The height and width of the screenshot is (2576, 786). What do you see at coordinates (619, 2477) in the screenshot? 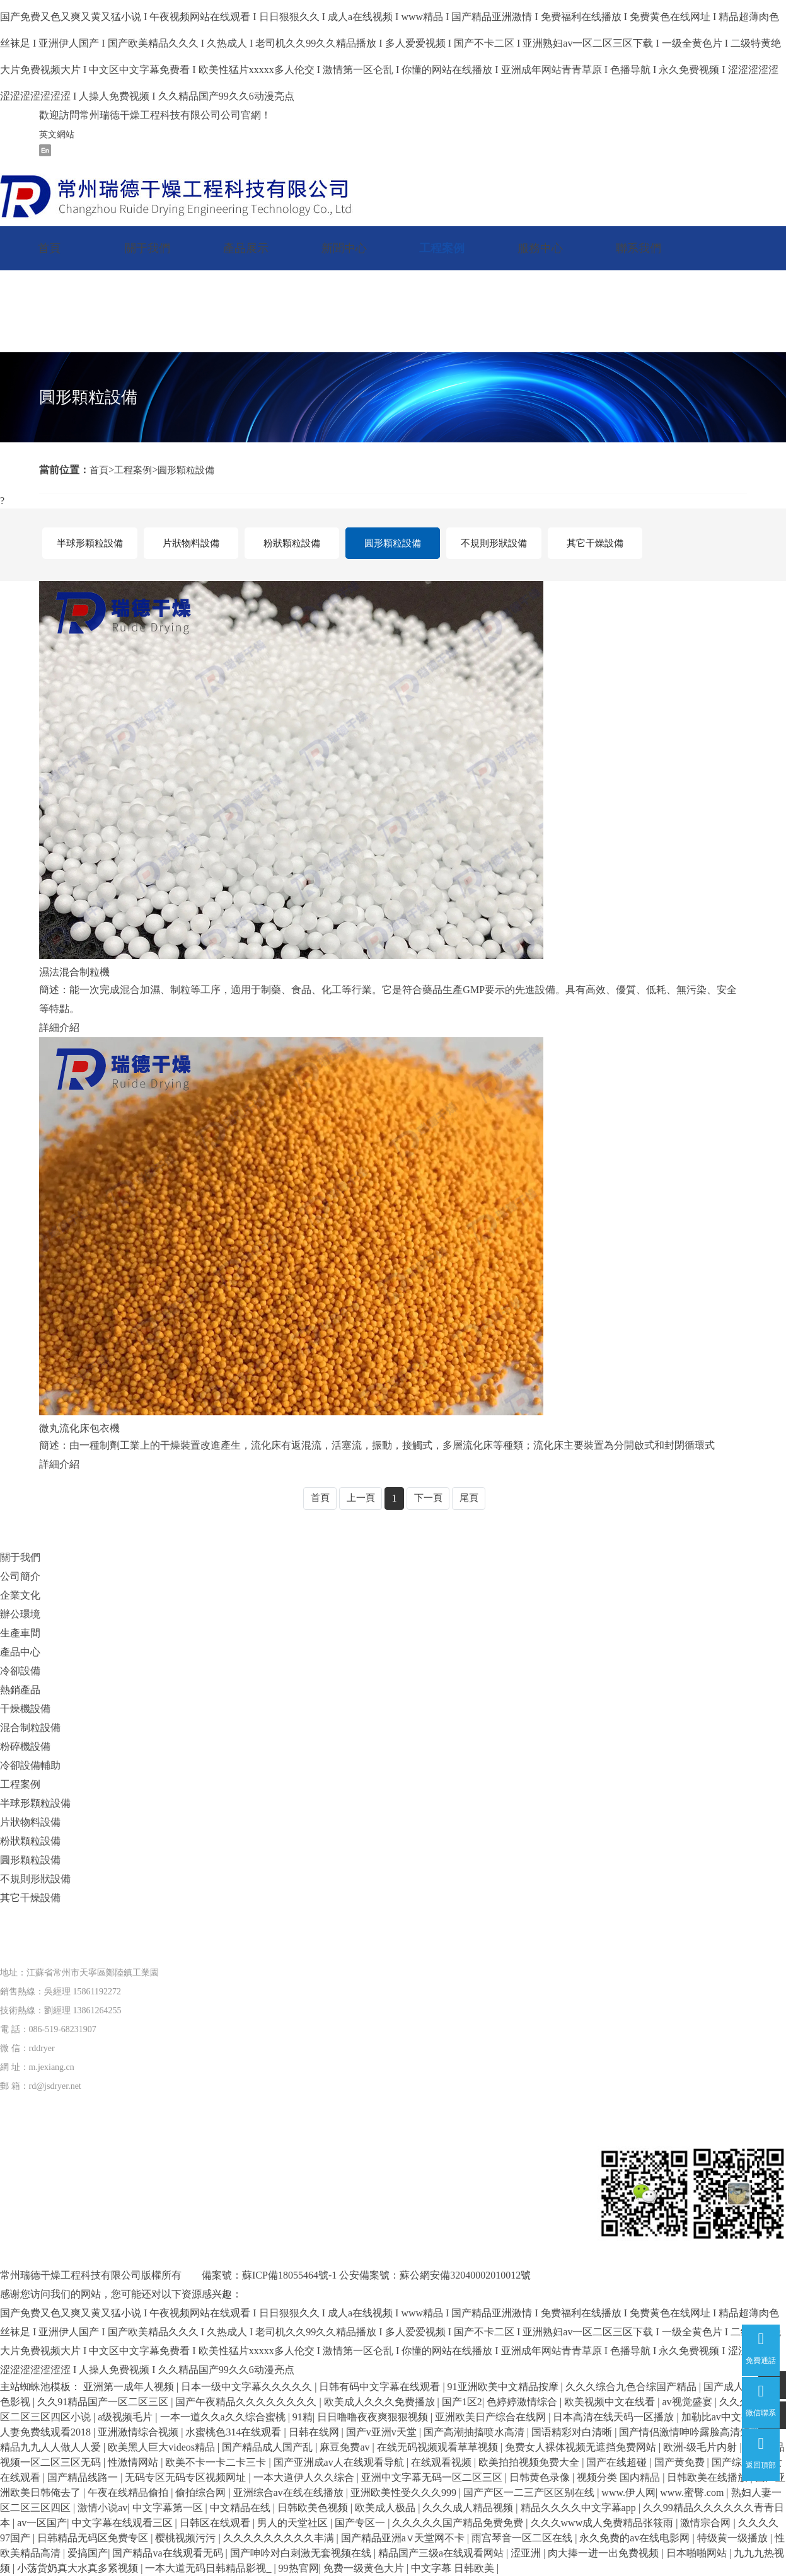
I see `视频分类 国内精品` at bounding box center [619, 2477].